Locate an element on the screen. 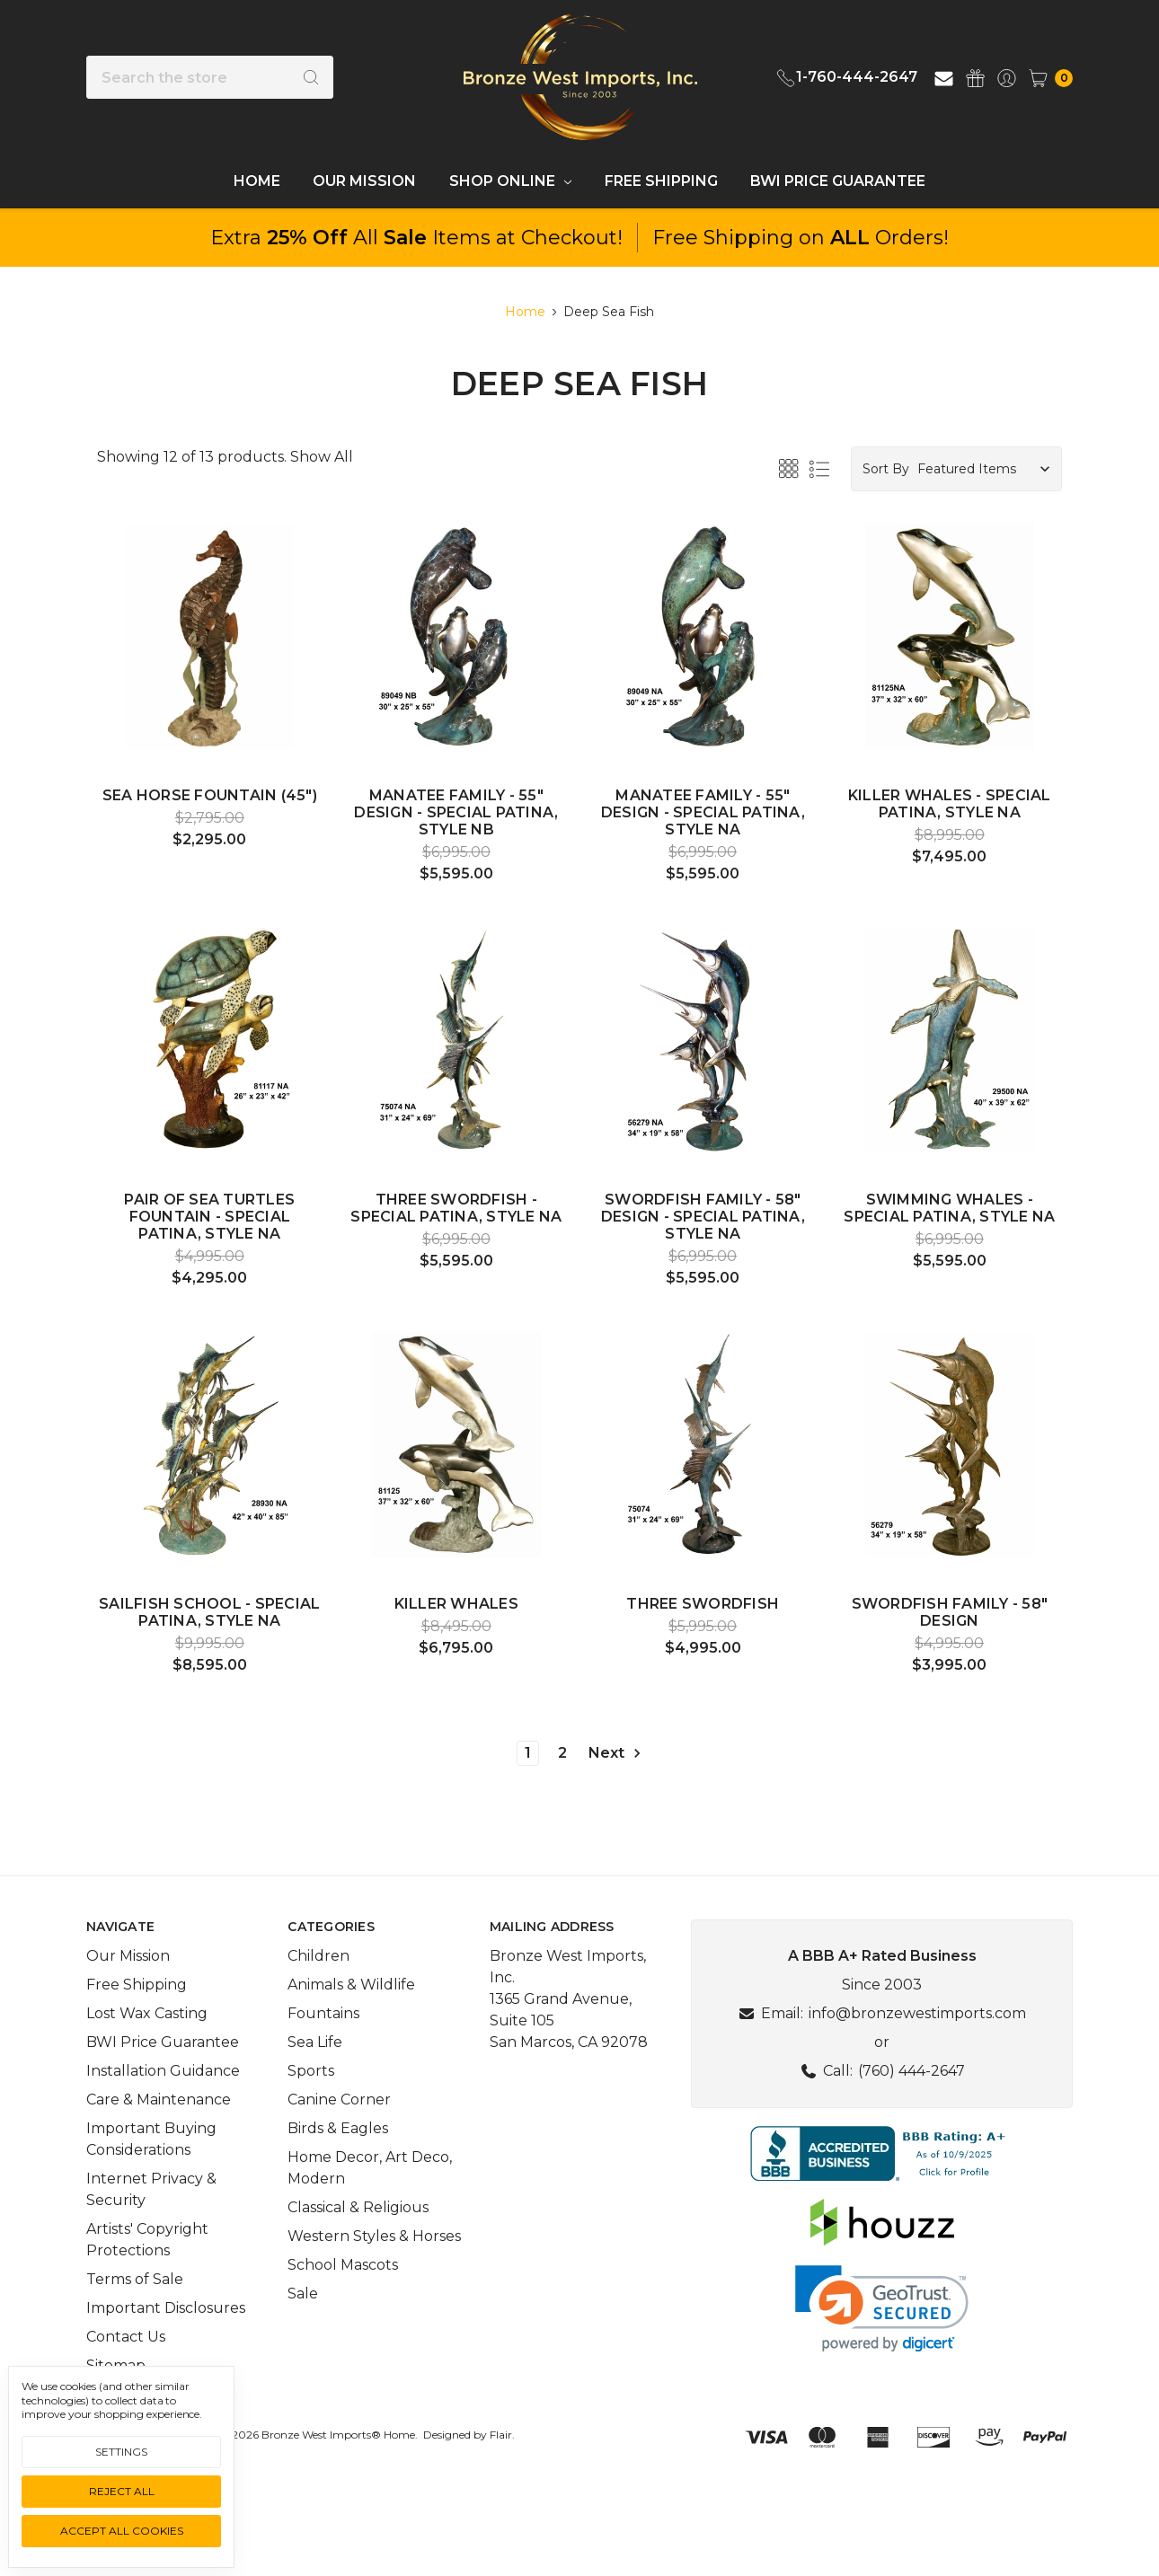 This screenshot has width=1159, height=2576. [button] is located at coordinates (882, 2202).